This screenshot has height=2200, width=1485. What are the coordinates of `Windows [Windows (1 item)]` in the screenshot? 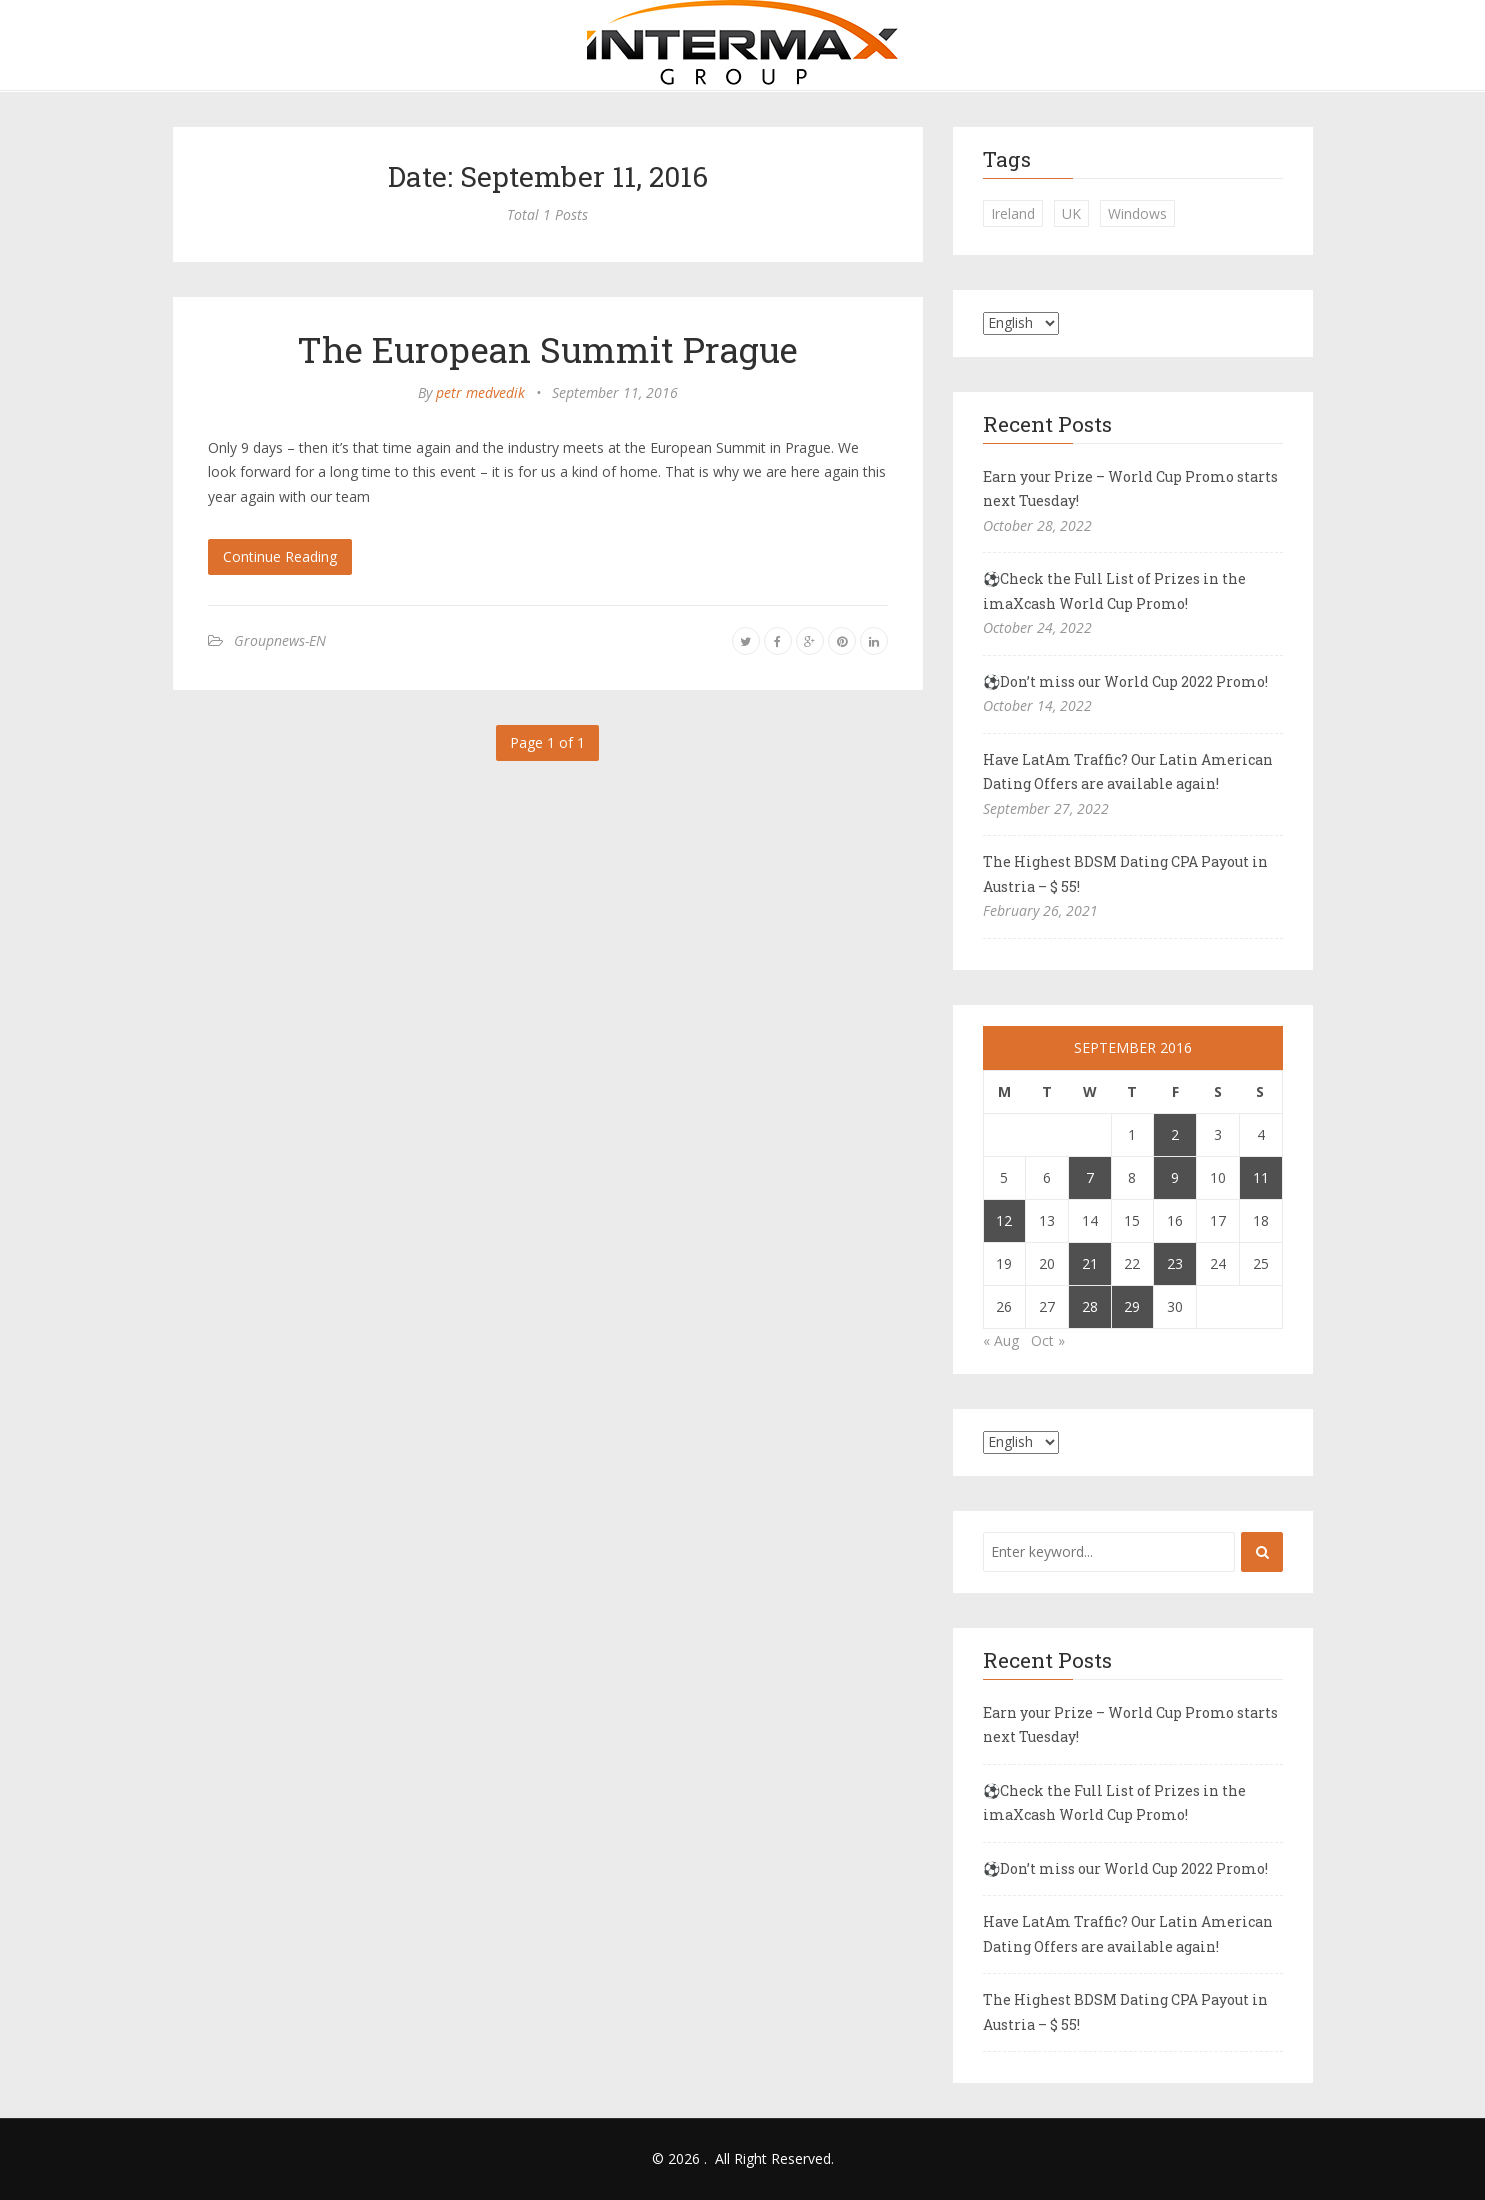 It's located at (1137, 213).